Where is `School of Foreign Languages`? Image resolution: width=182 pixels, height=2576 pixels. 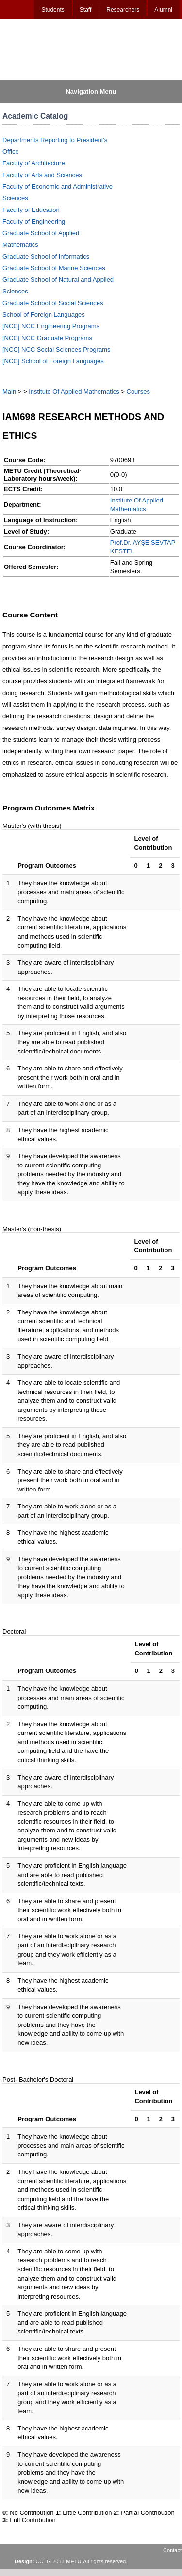 School of Foreign Languages is located at coordinates (43, 314).